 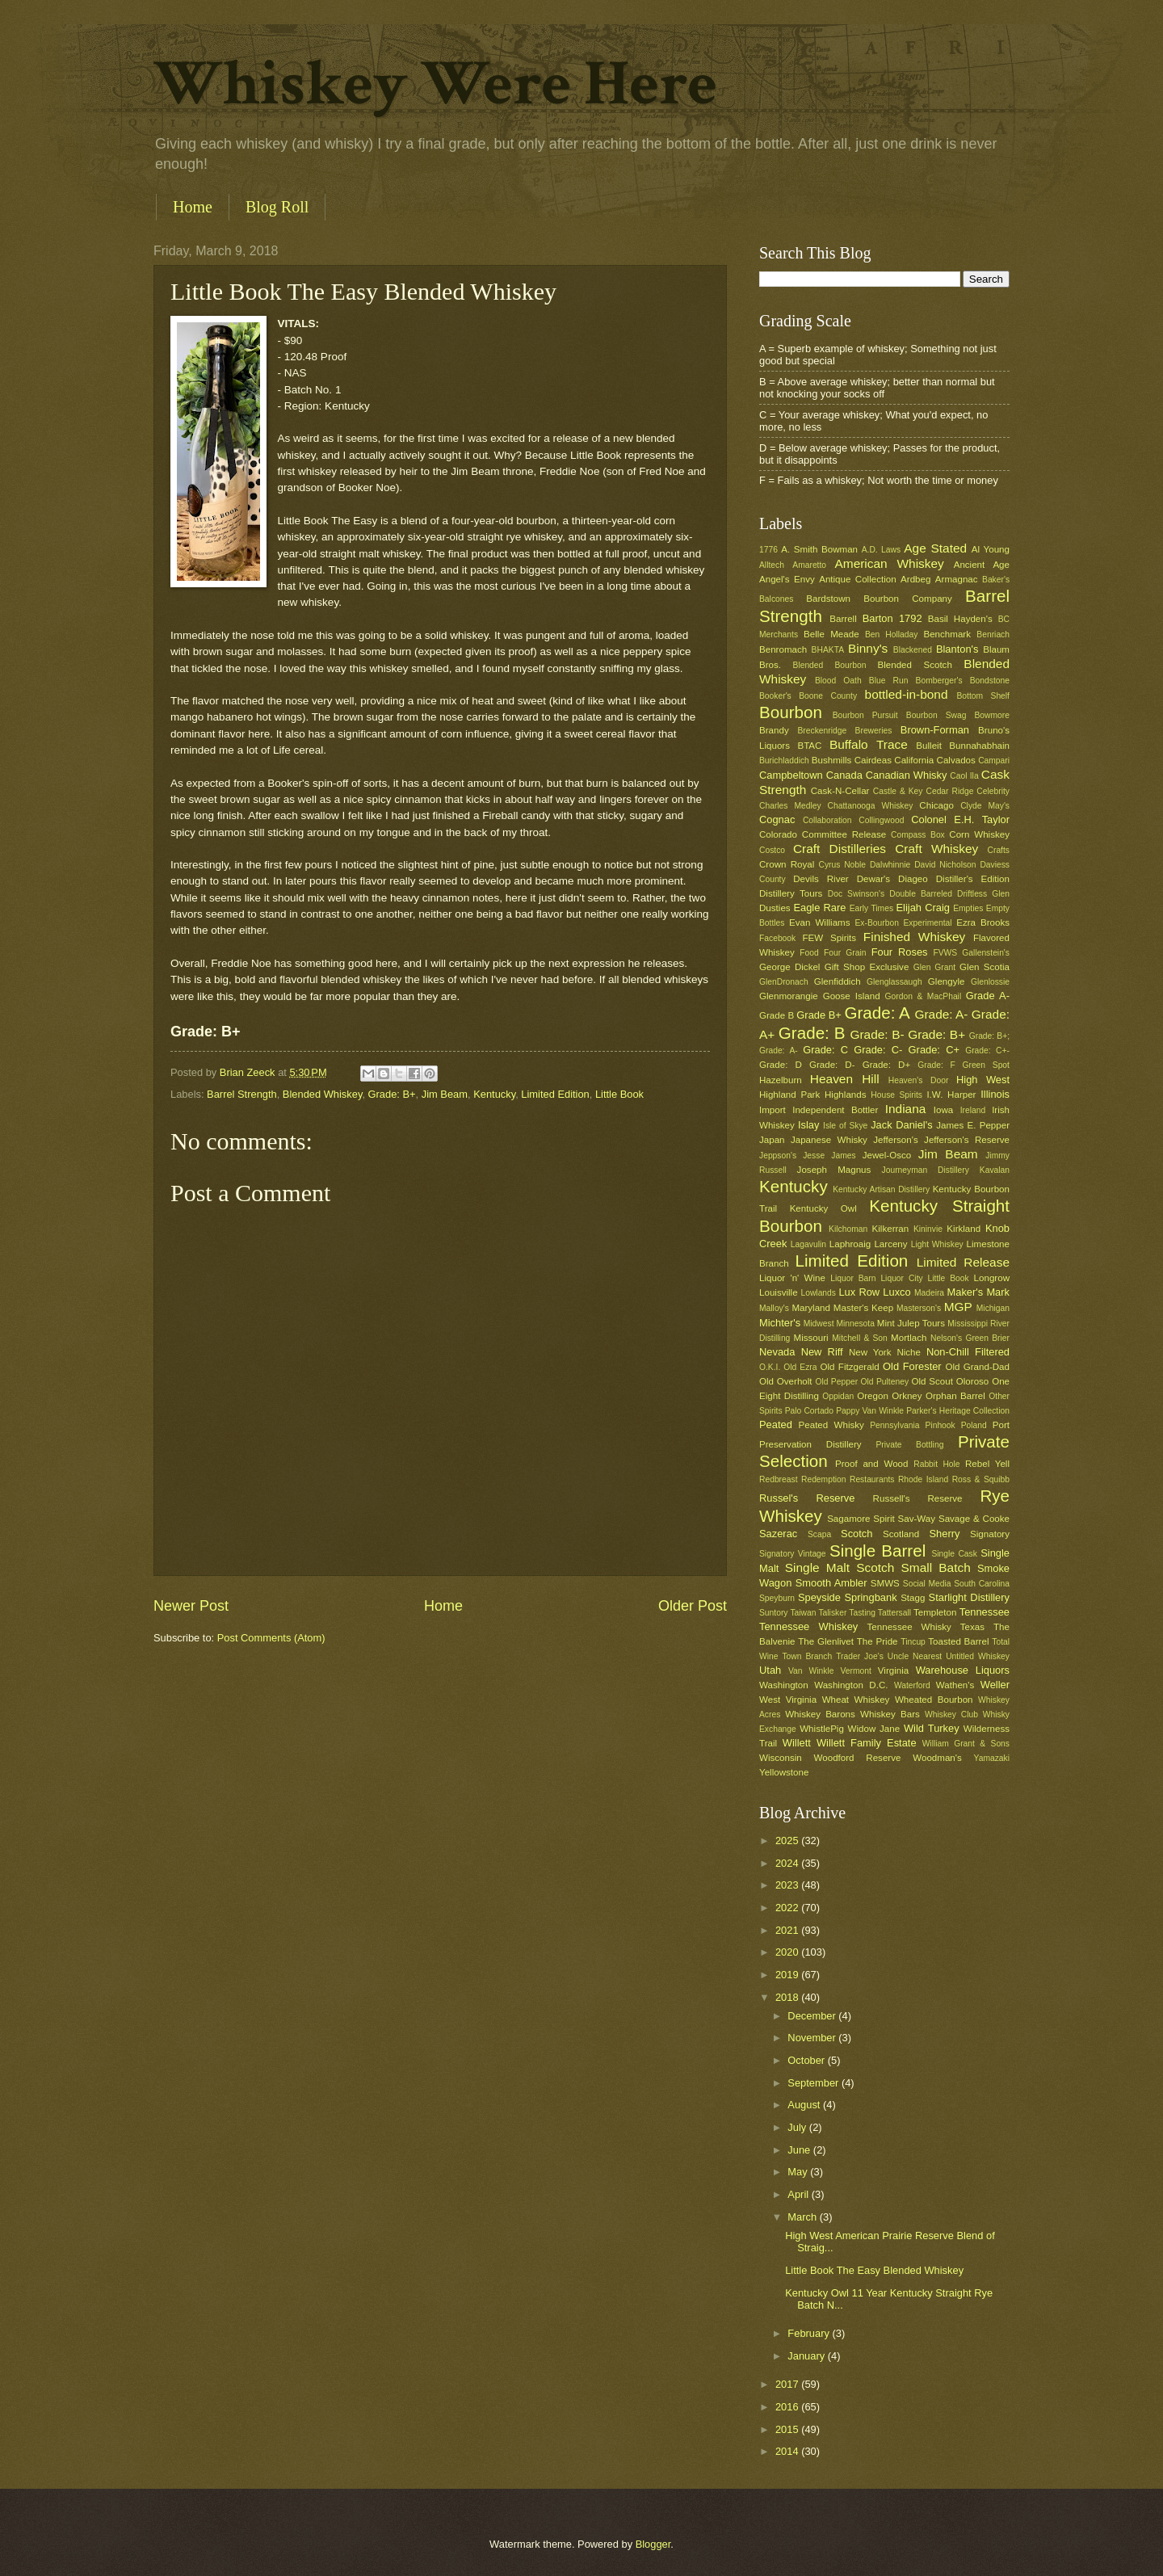 I want to click on Baker's, so click(x=996, y=579).